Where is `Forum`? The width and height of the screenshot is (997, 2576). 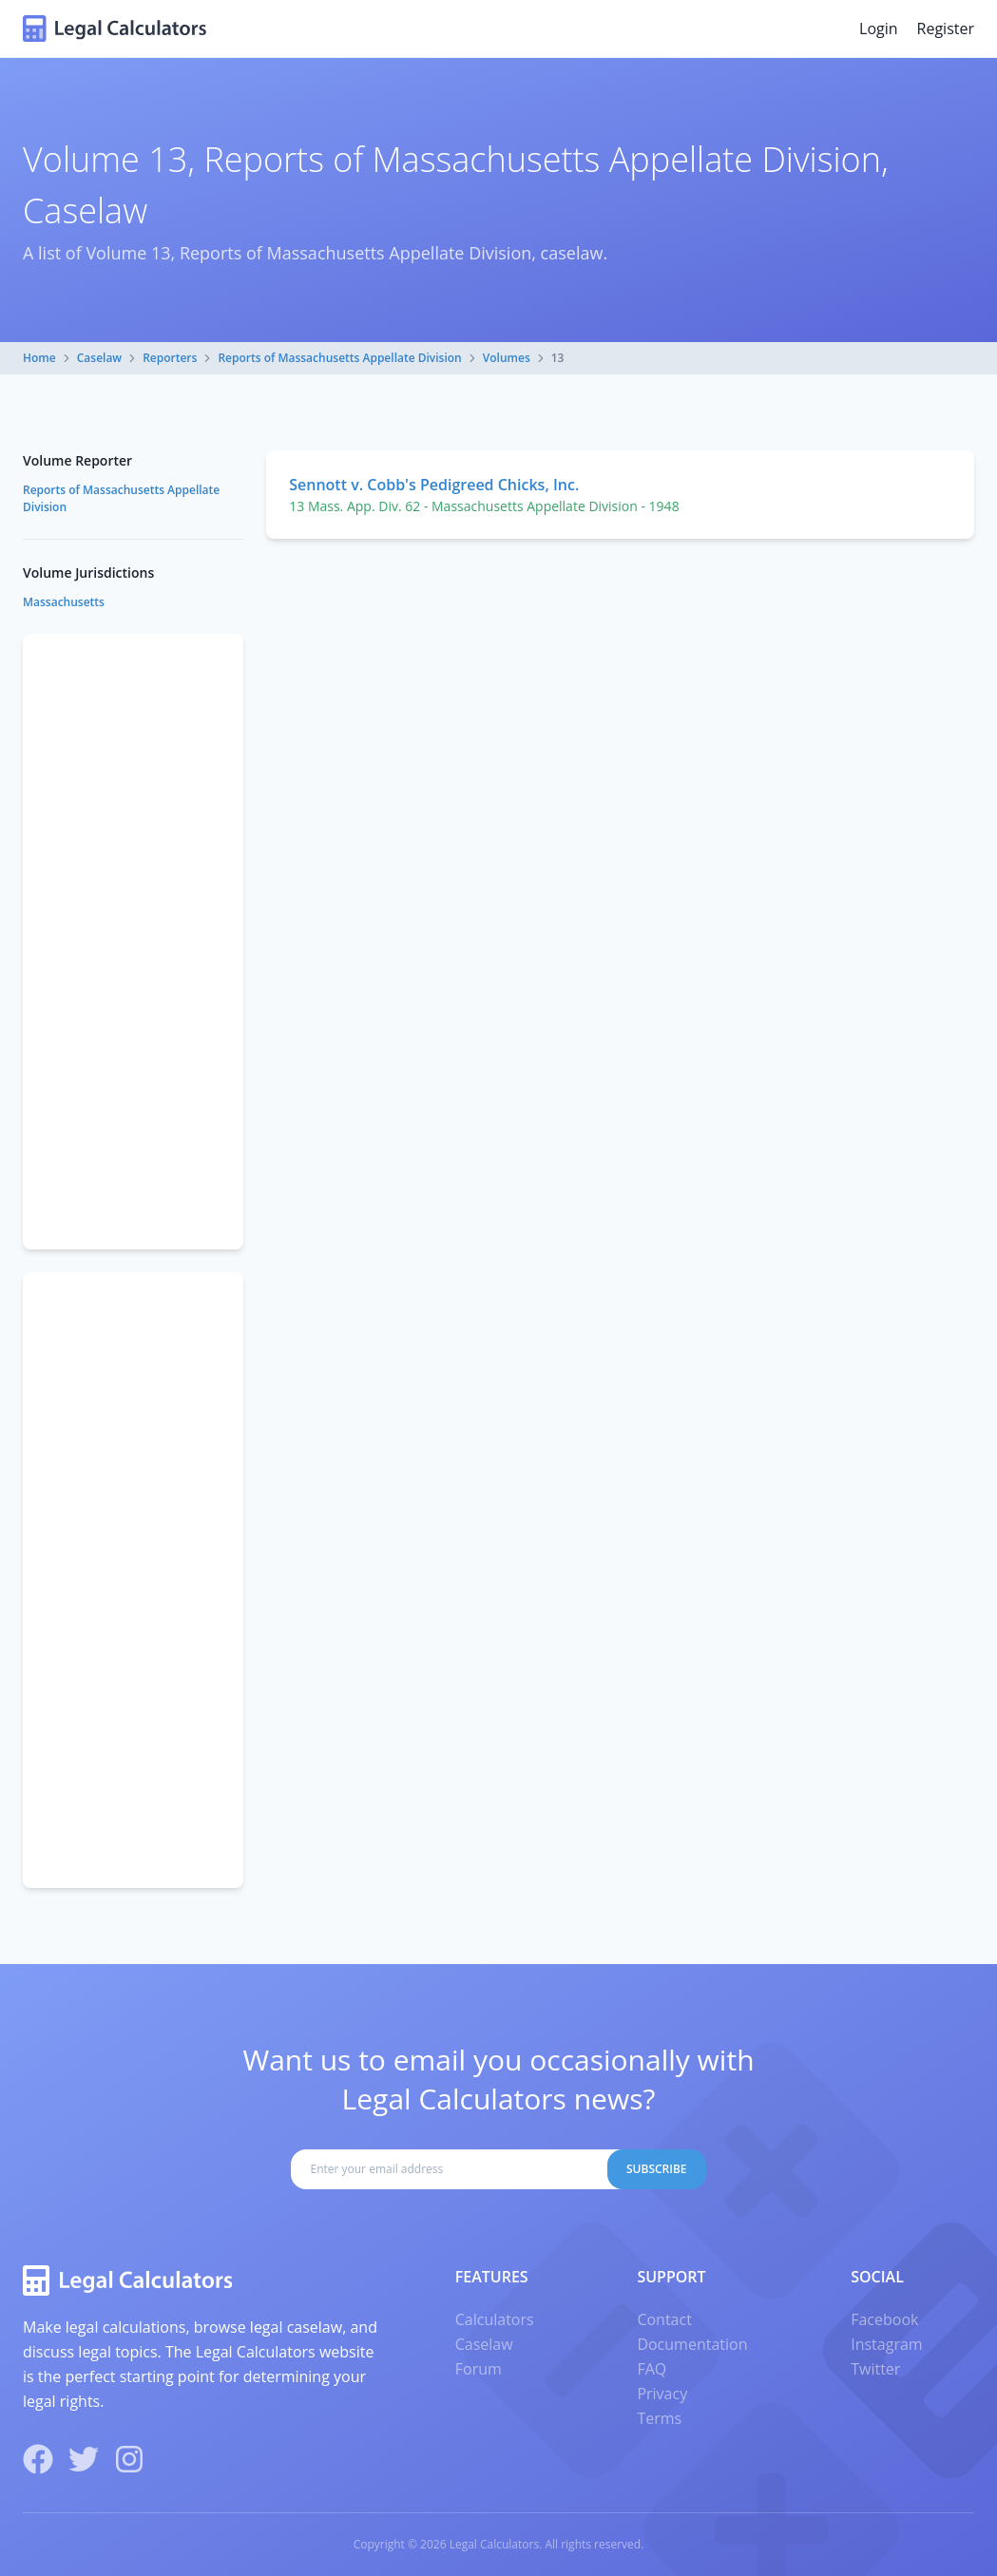 Forum is located at coordinates (478, 2368).